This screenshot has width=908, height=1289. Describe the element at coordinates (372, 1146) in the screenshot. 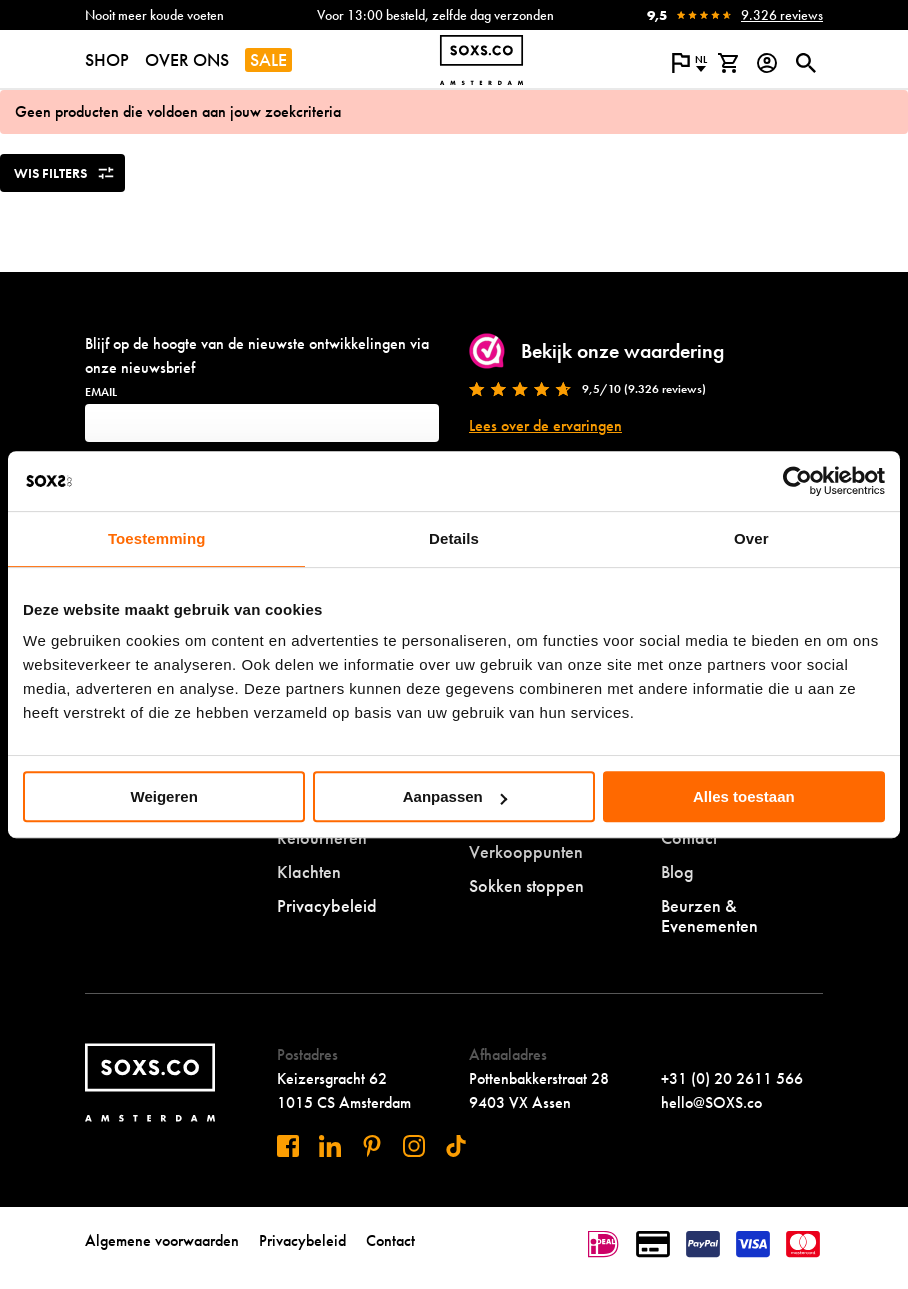

I see `[Bezoek ons op Pinterest]` at that location.